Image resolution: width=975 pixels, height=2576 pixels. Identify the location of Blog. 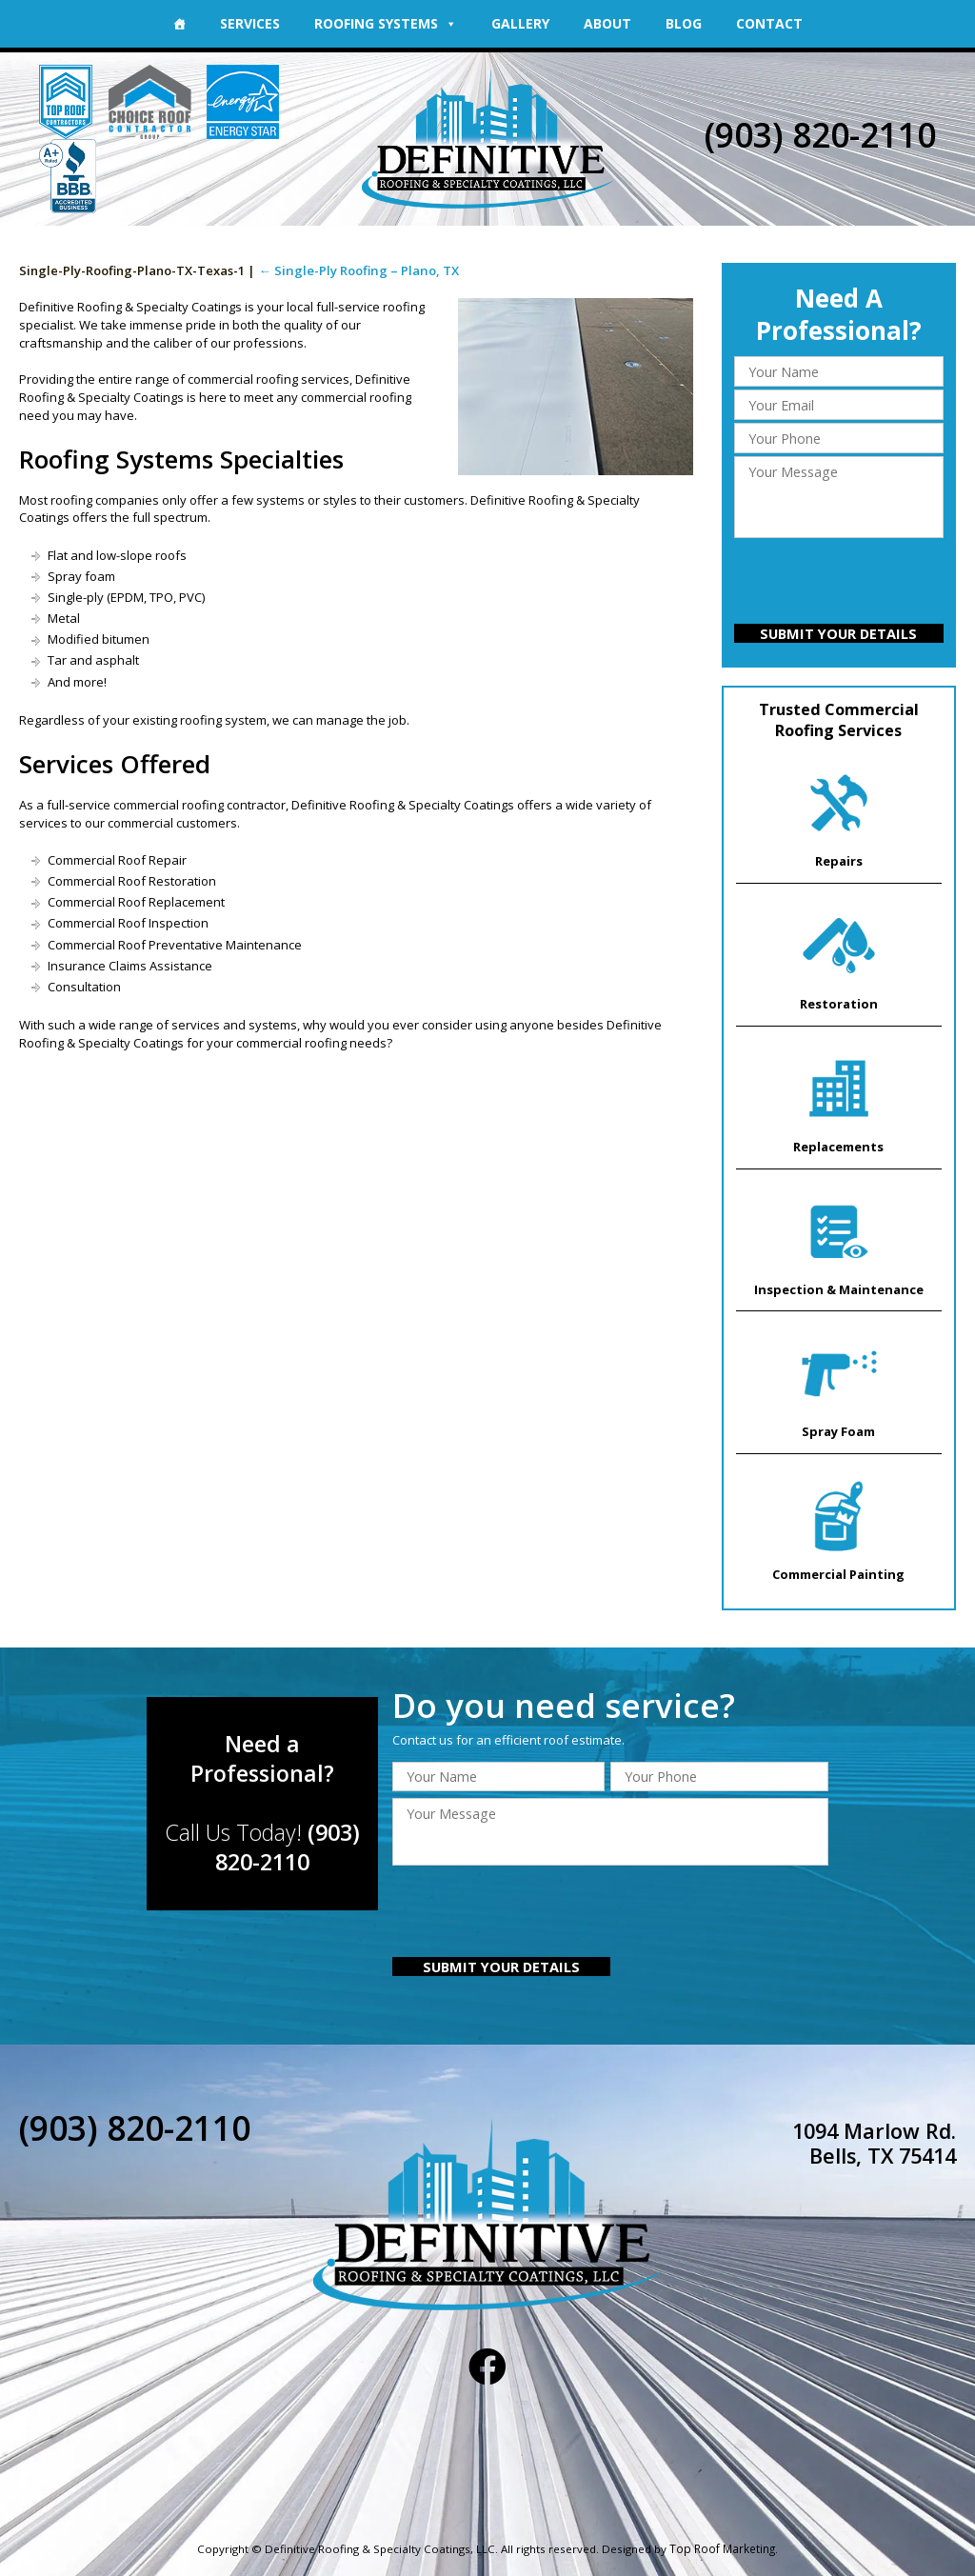
(684, 23).